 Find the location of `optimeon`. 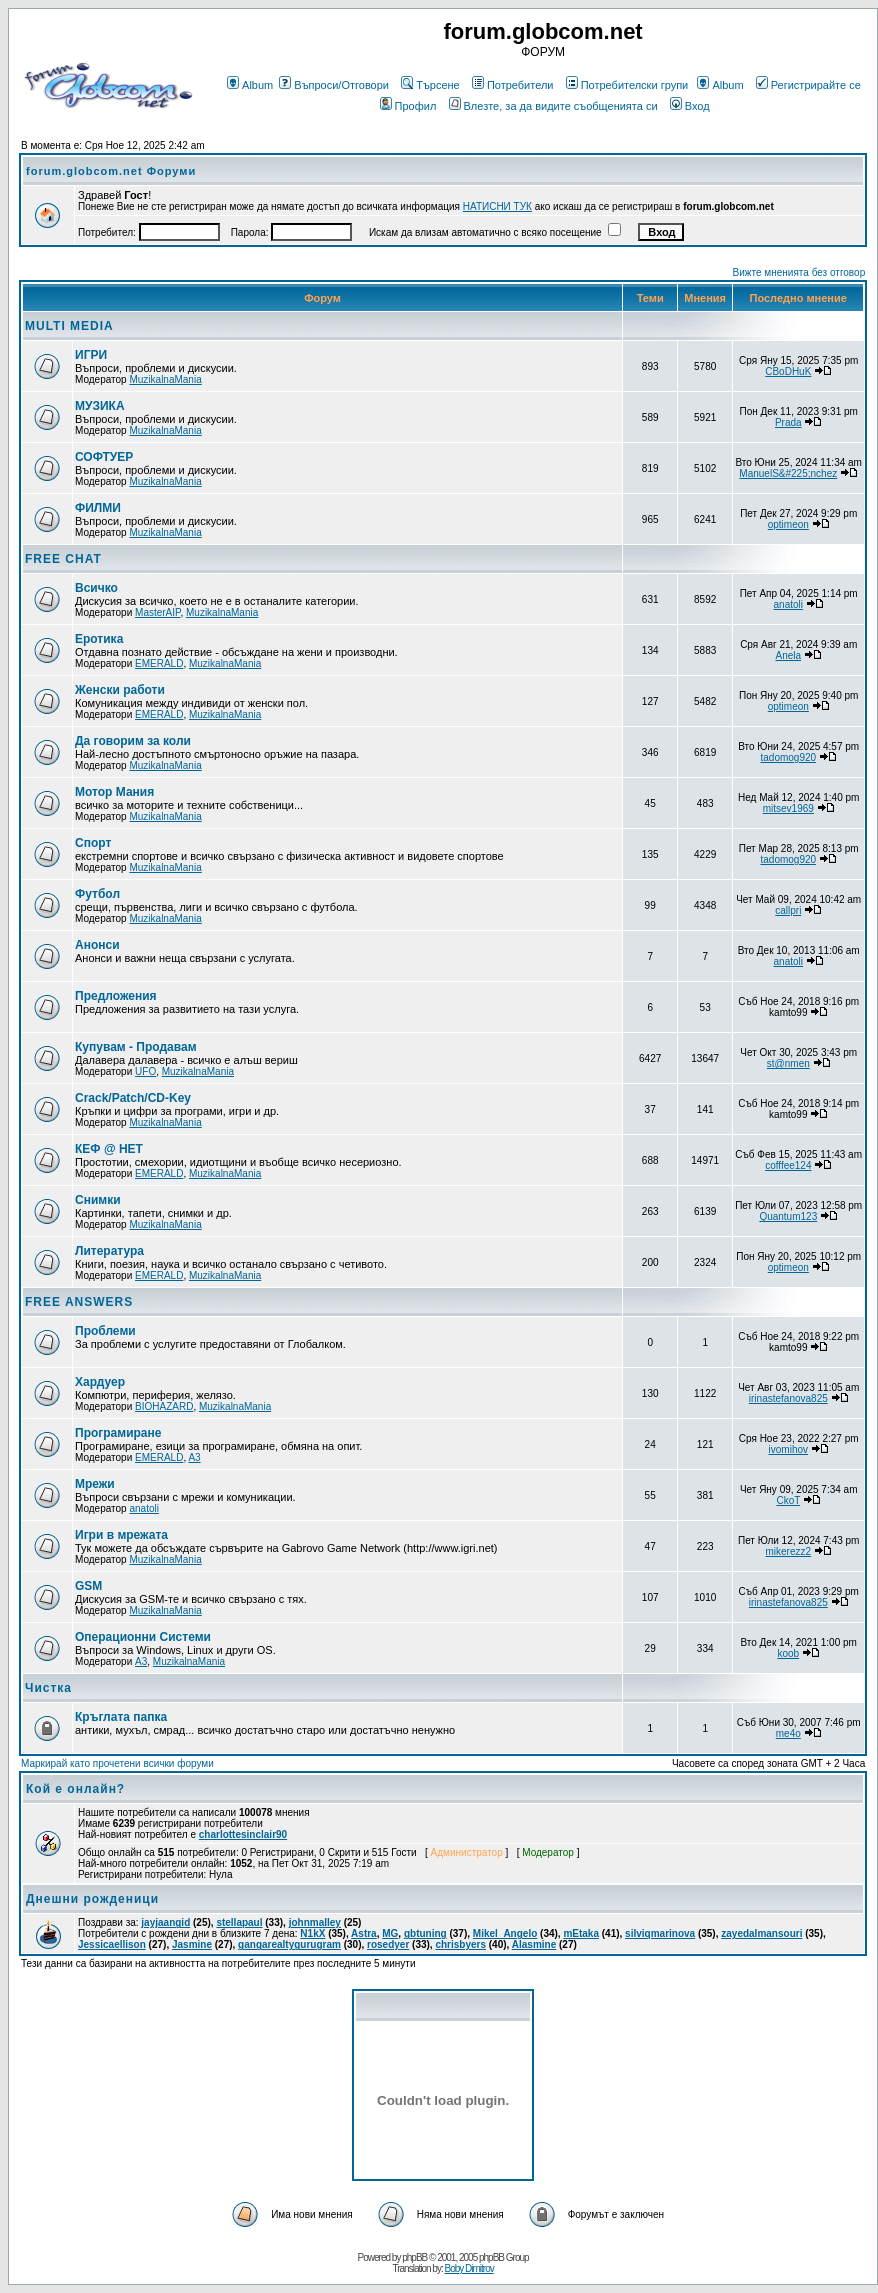

optimeon is located at coordinates (788, 524).